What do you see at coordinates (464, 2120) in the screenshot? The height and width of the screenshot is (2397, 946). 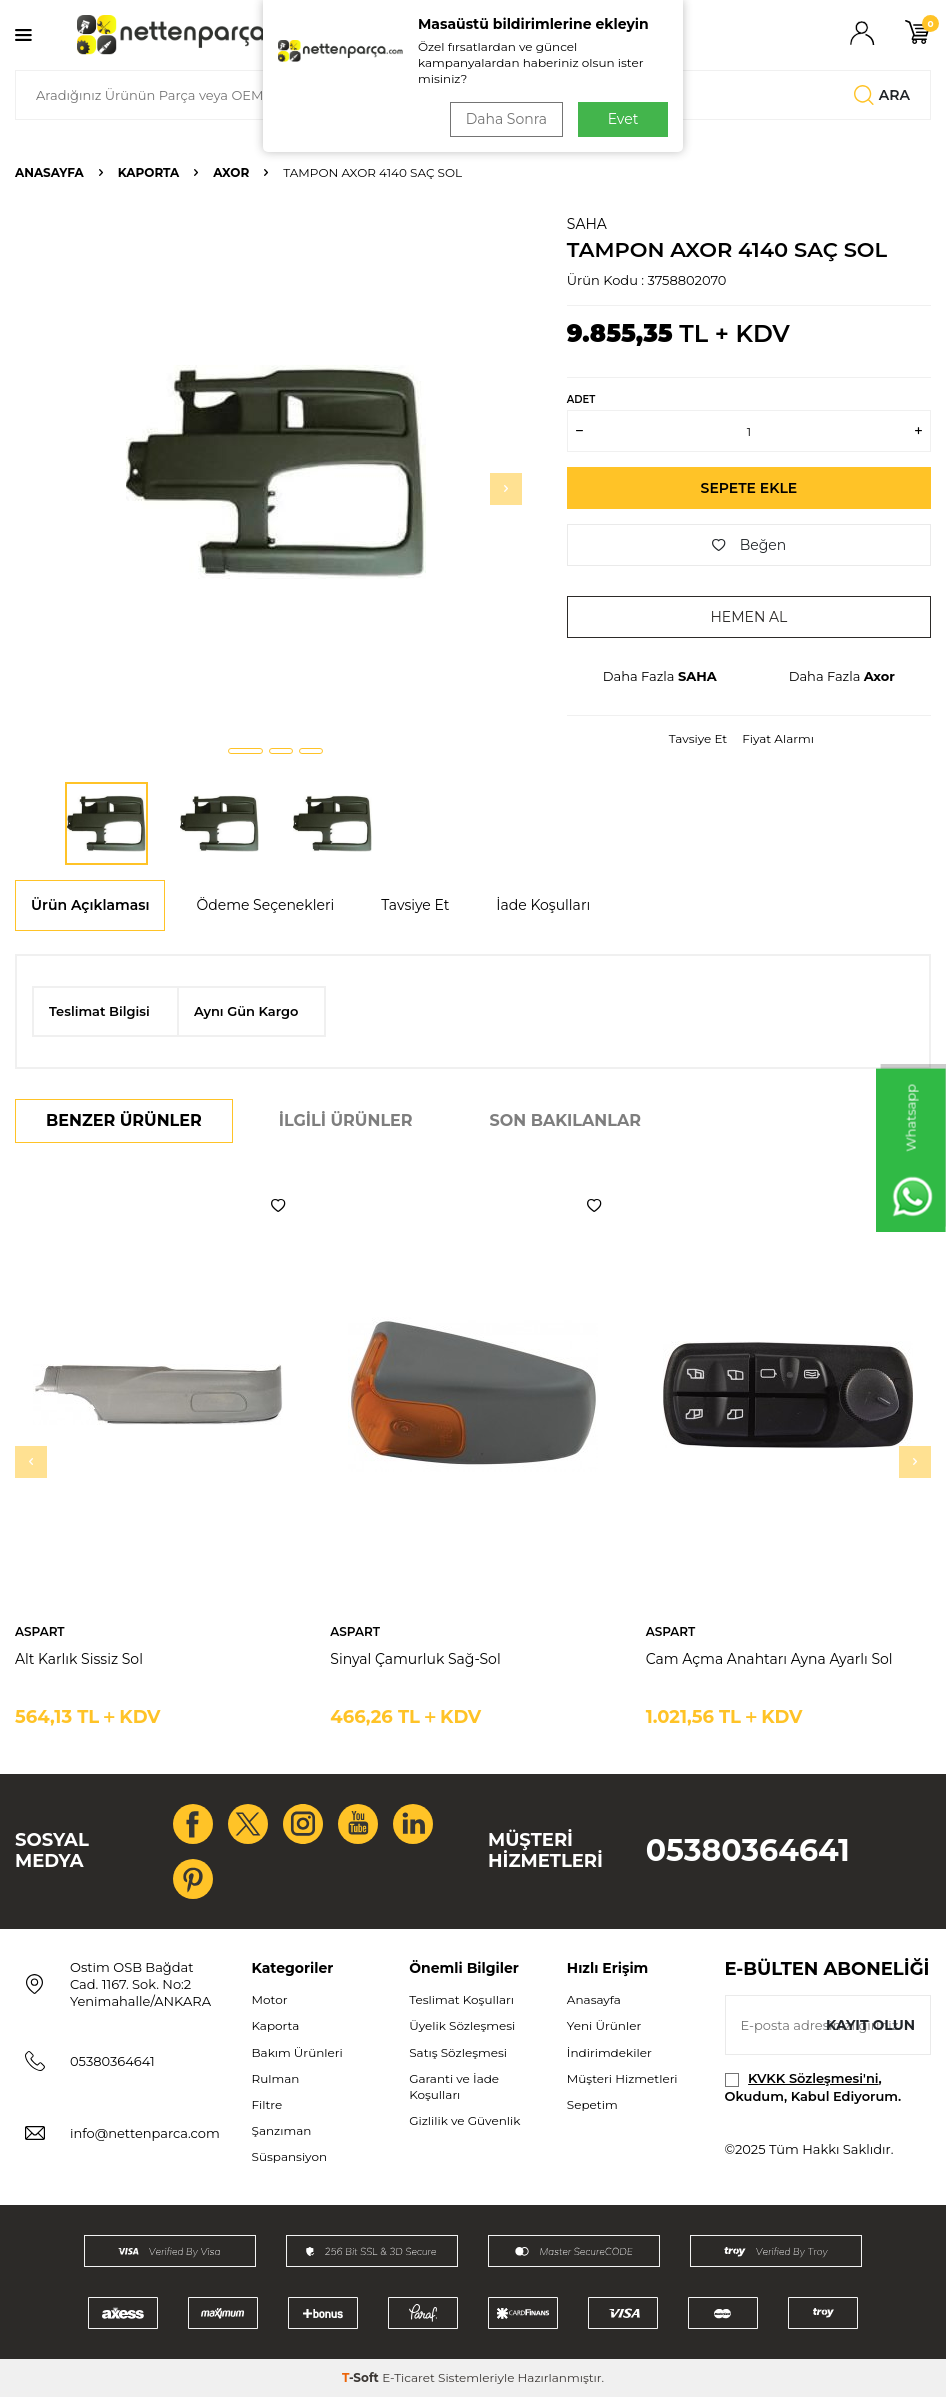 I see `Gizlilik ve Güvenlik` at bounding box center [464, 2120].